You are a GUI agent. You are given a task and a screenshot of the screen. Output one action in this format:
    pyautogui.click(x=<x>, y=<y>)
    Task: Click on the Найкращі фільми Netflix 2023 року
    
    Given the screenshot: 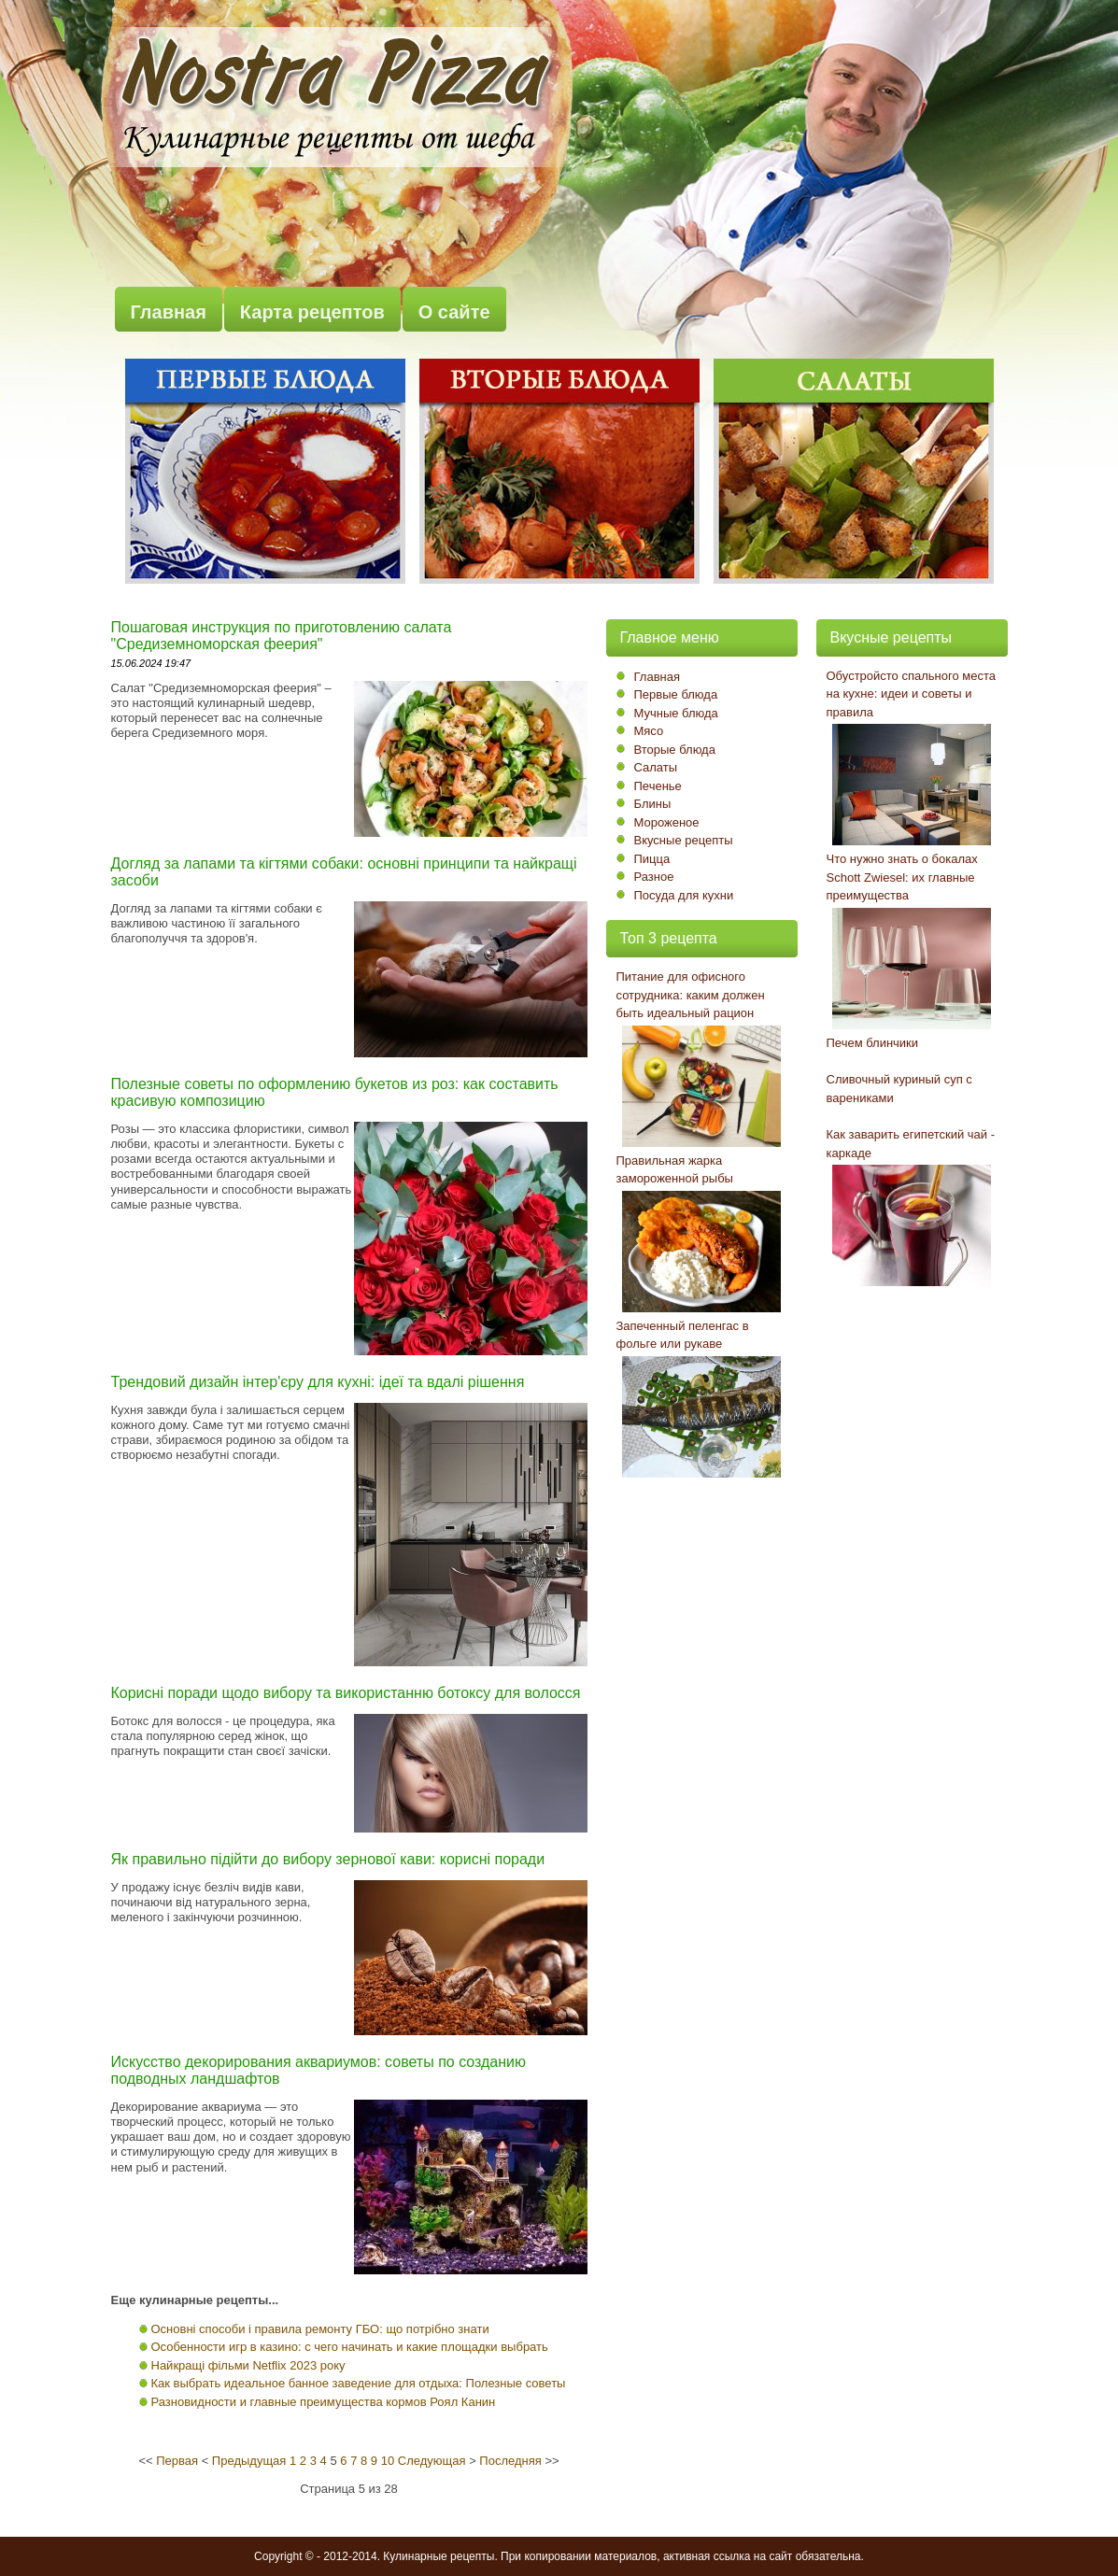 What is the action you would take?
    pyautogui.click(x=248, y=2365)
    